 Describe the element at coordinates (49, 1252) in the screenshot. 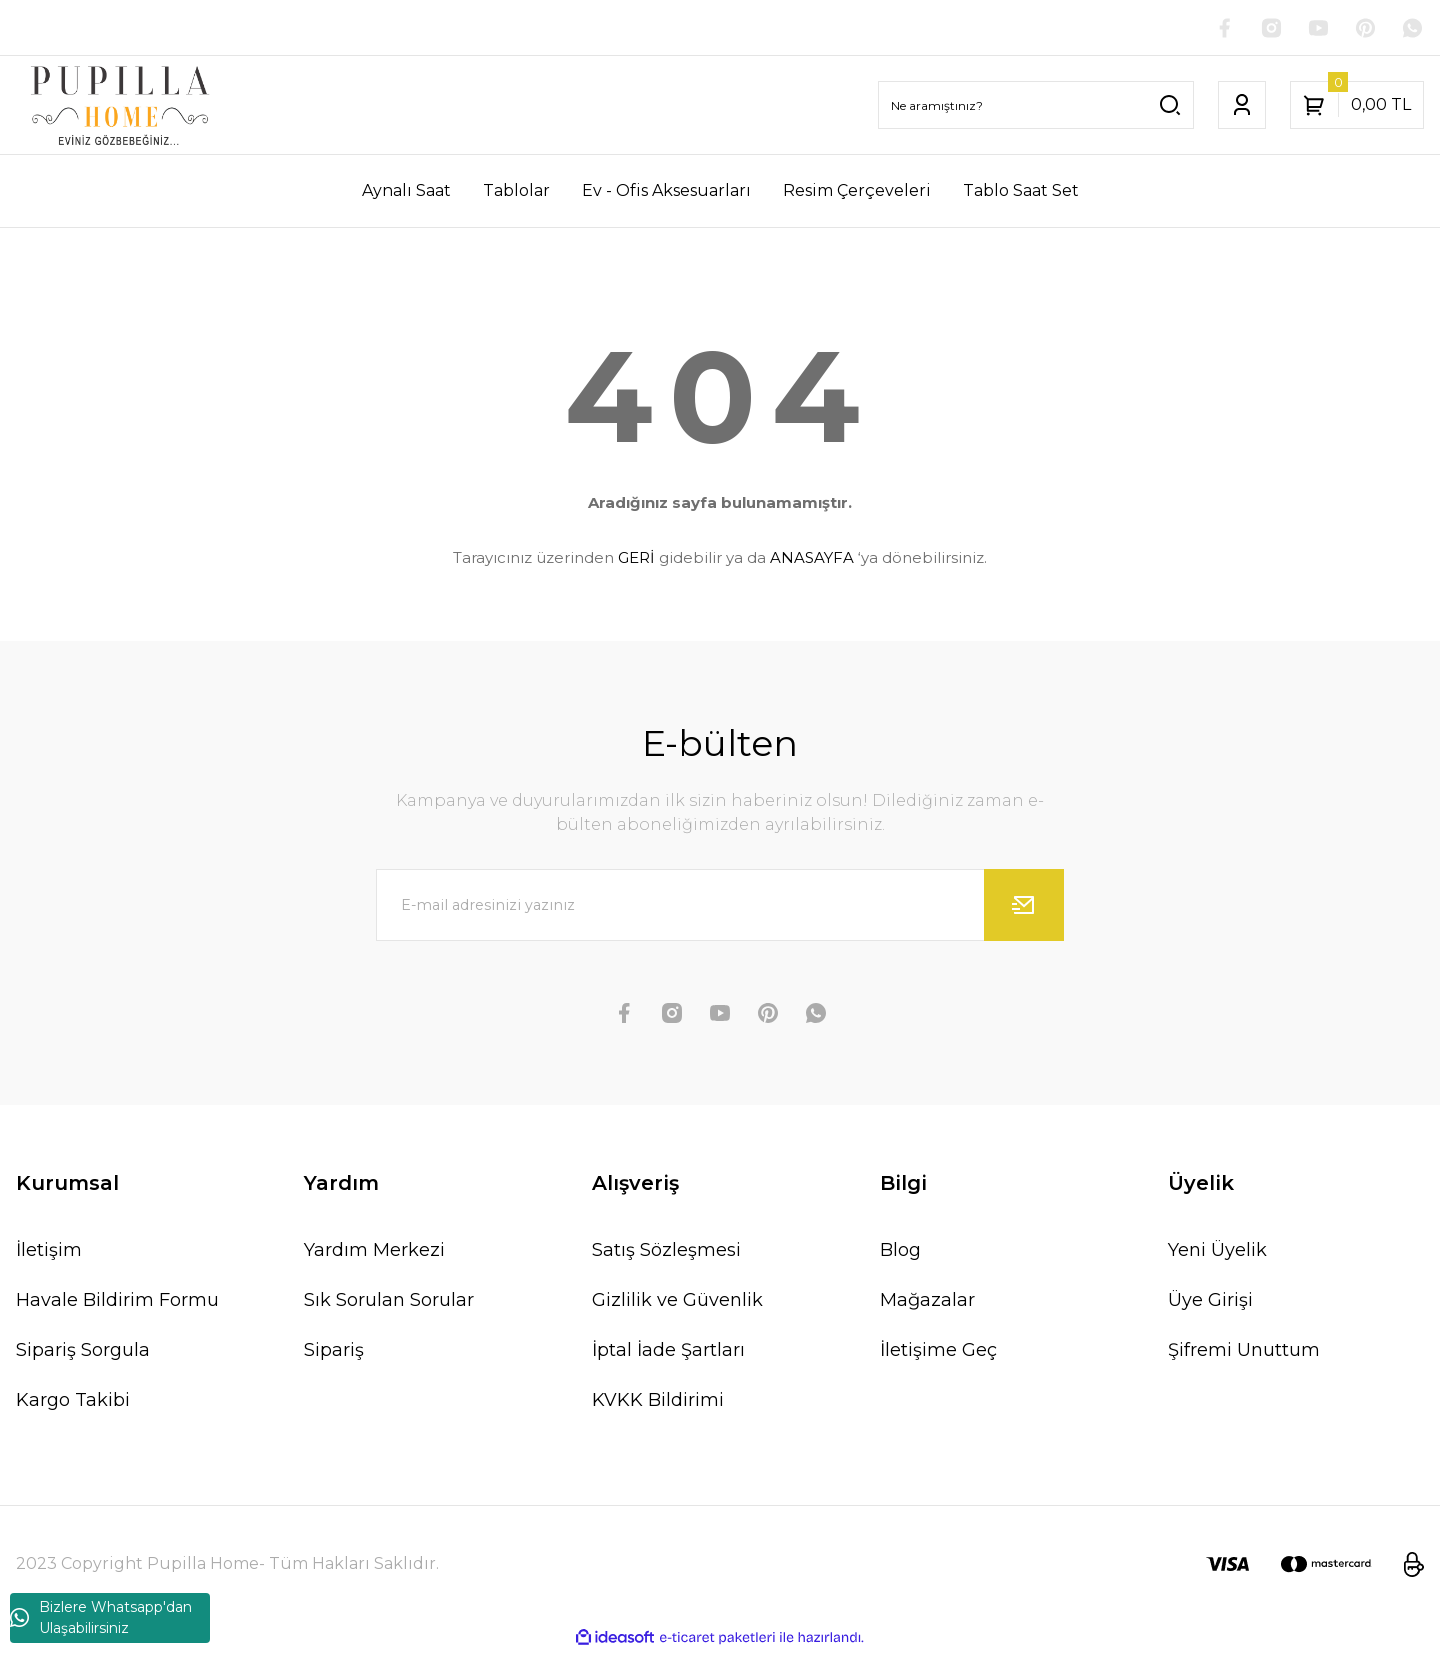

I see `İletişim` at that location.